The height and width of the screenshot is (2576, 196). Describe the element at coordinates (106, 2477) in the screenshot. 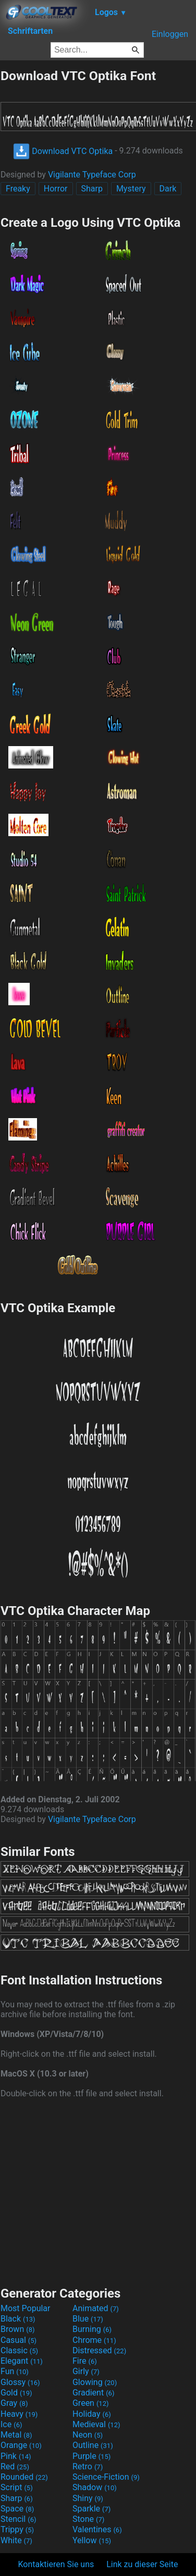

I see `Science-Fiction` at that location.